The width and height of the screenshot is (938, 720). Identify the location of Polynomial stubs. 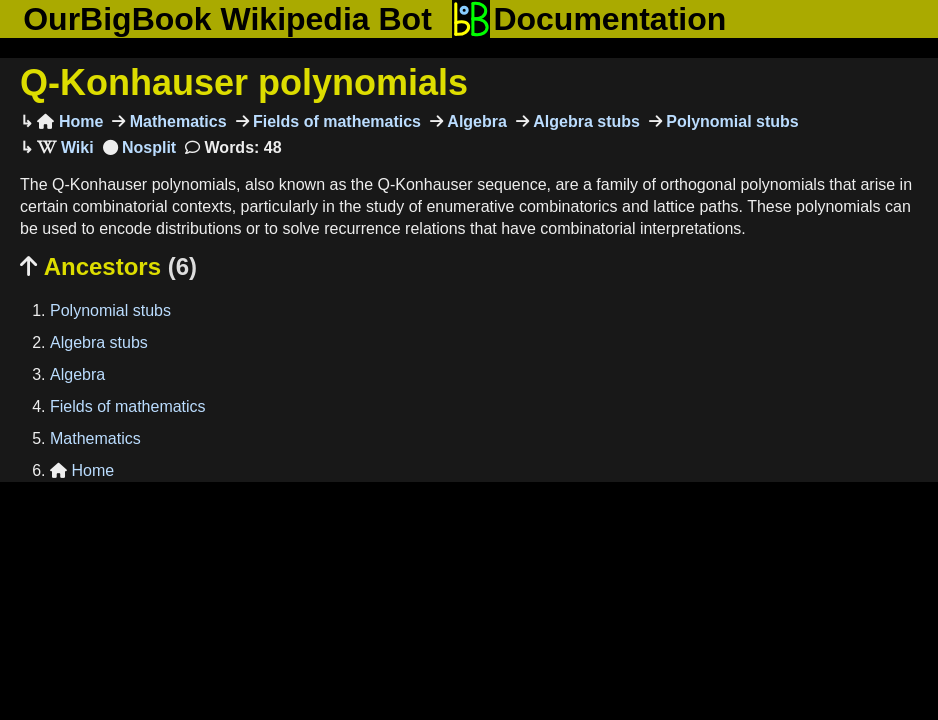
(730, 121).